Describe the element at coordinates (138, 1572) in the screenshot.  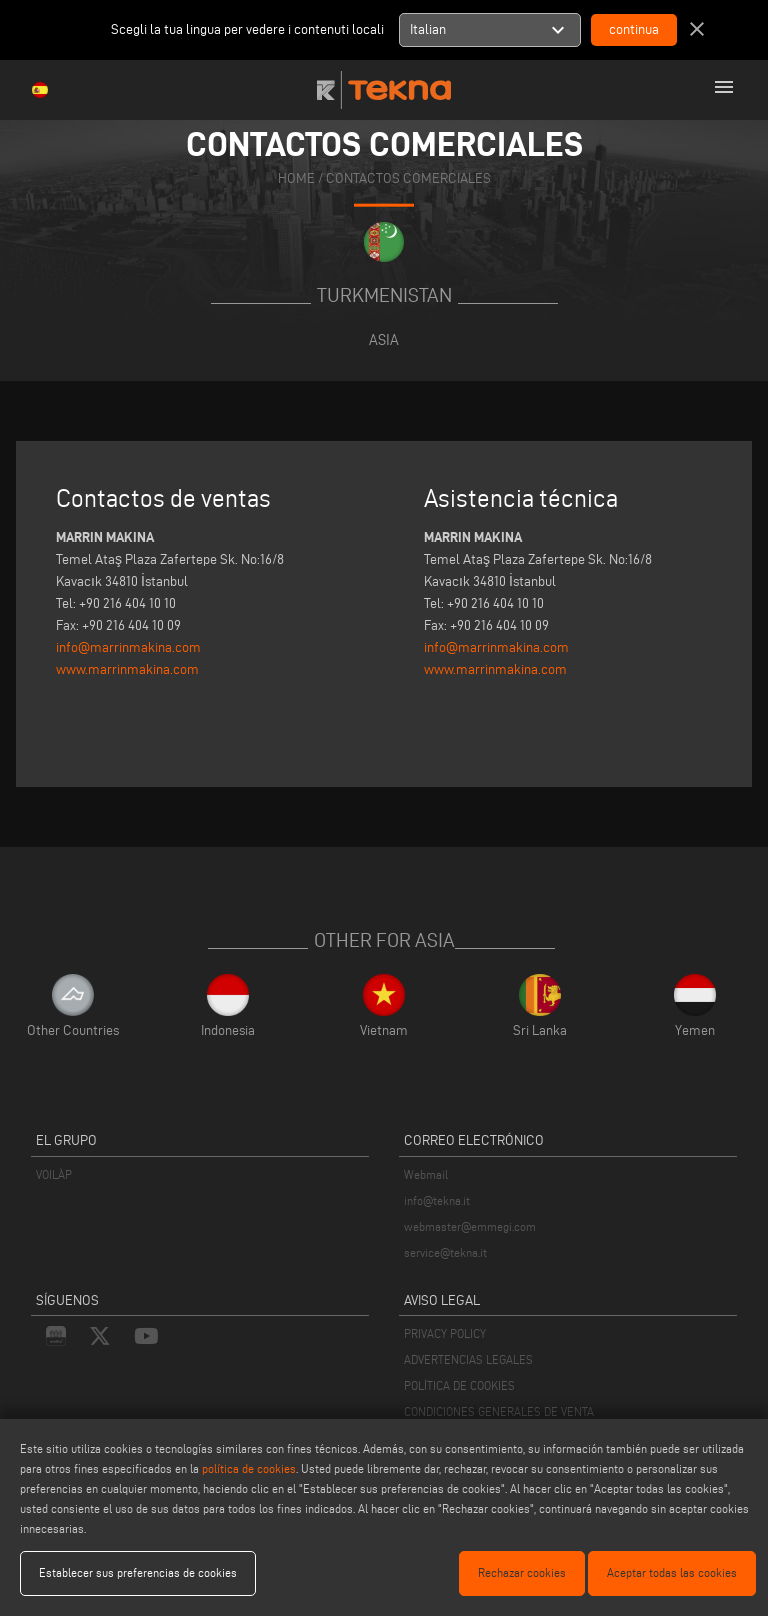
I see `Establecer sus preferencias de cookies` at that location.